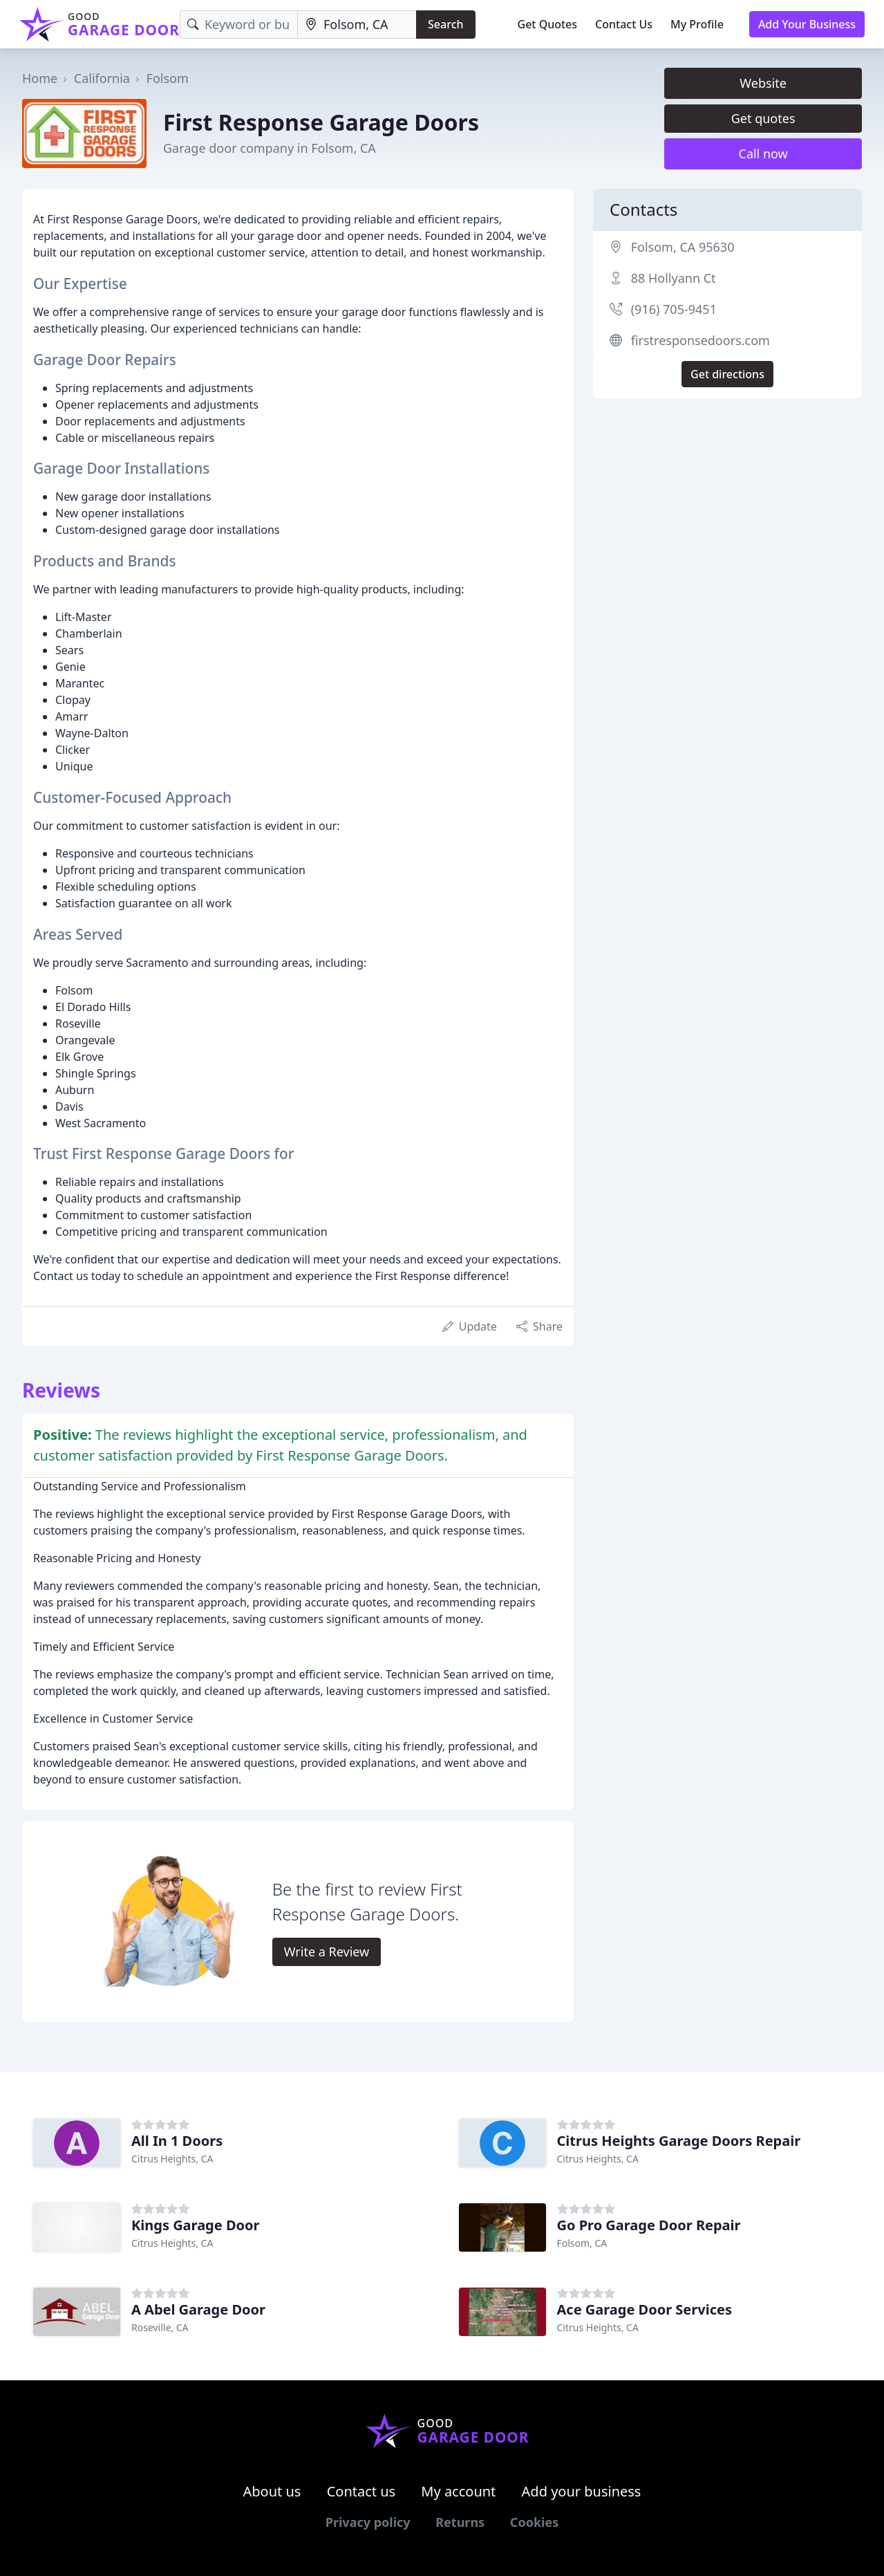  I want to click on Contact Us, so click(623, 24).